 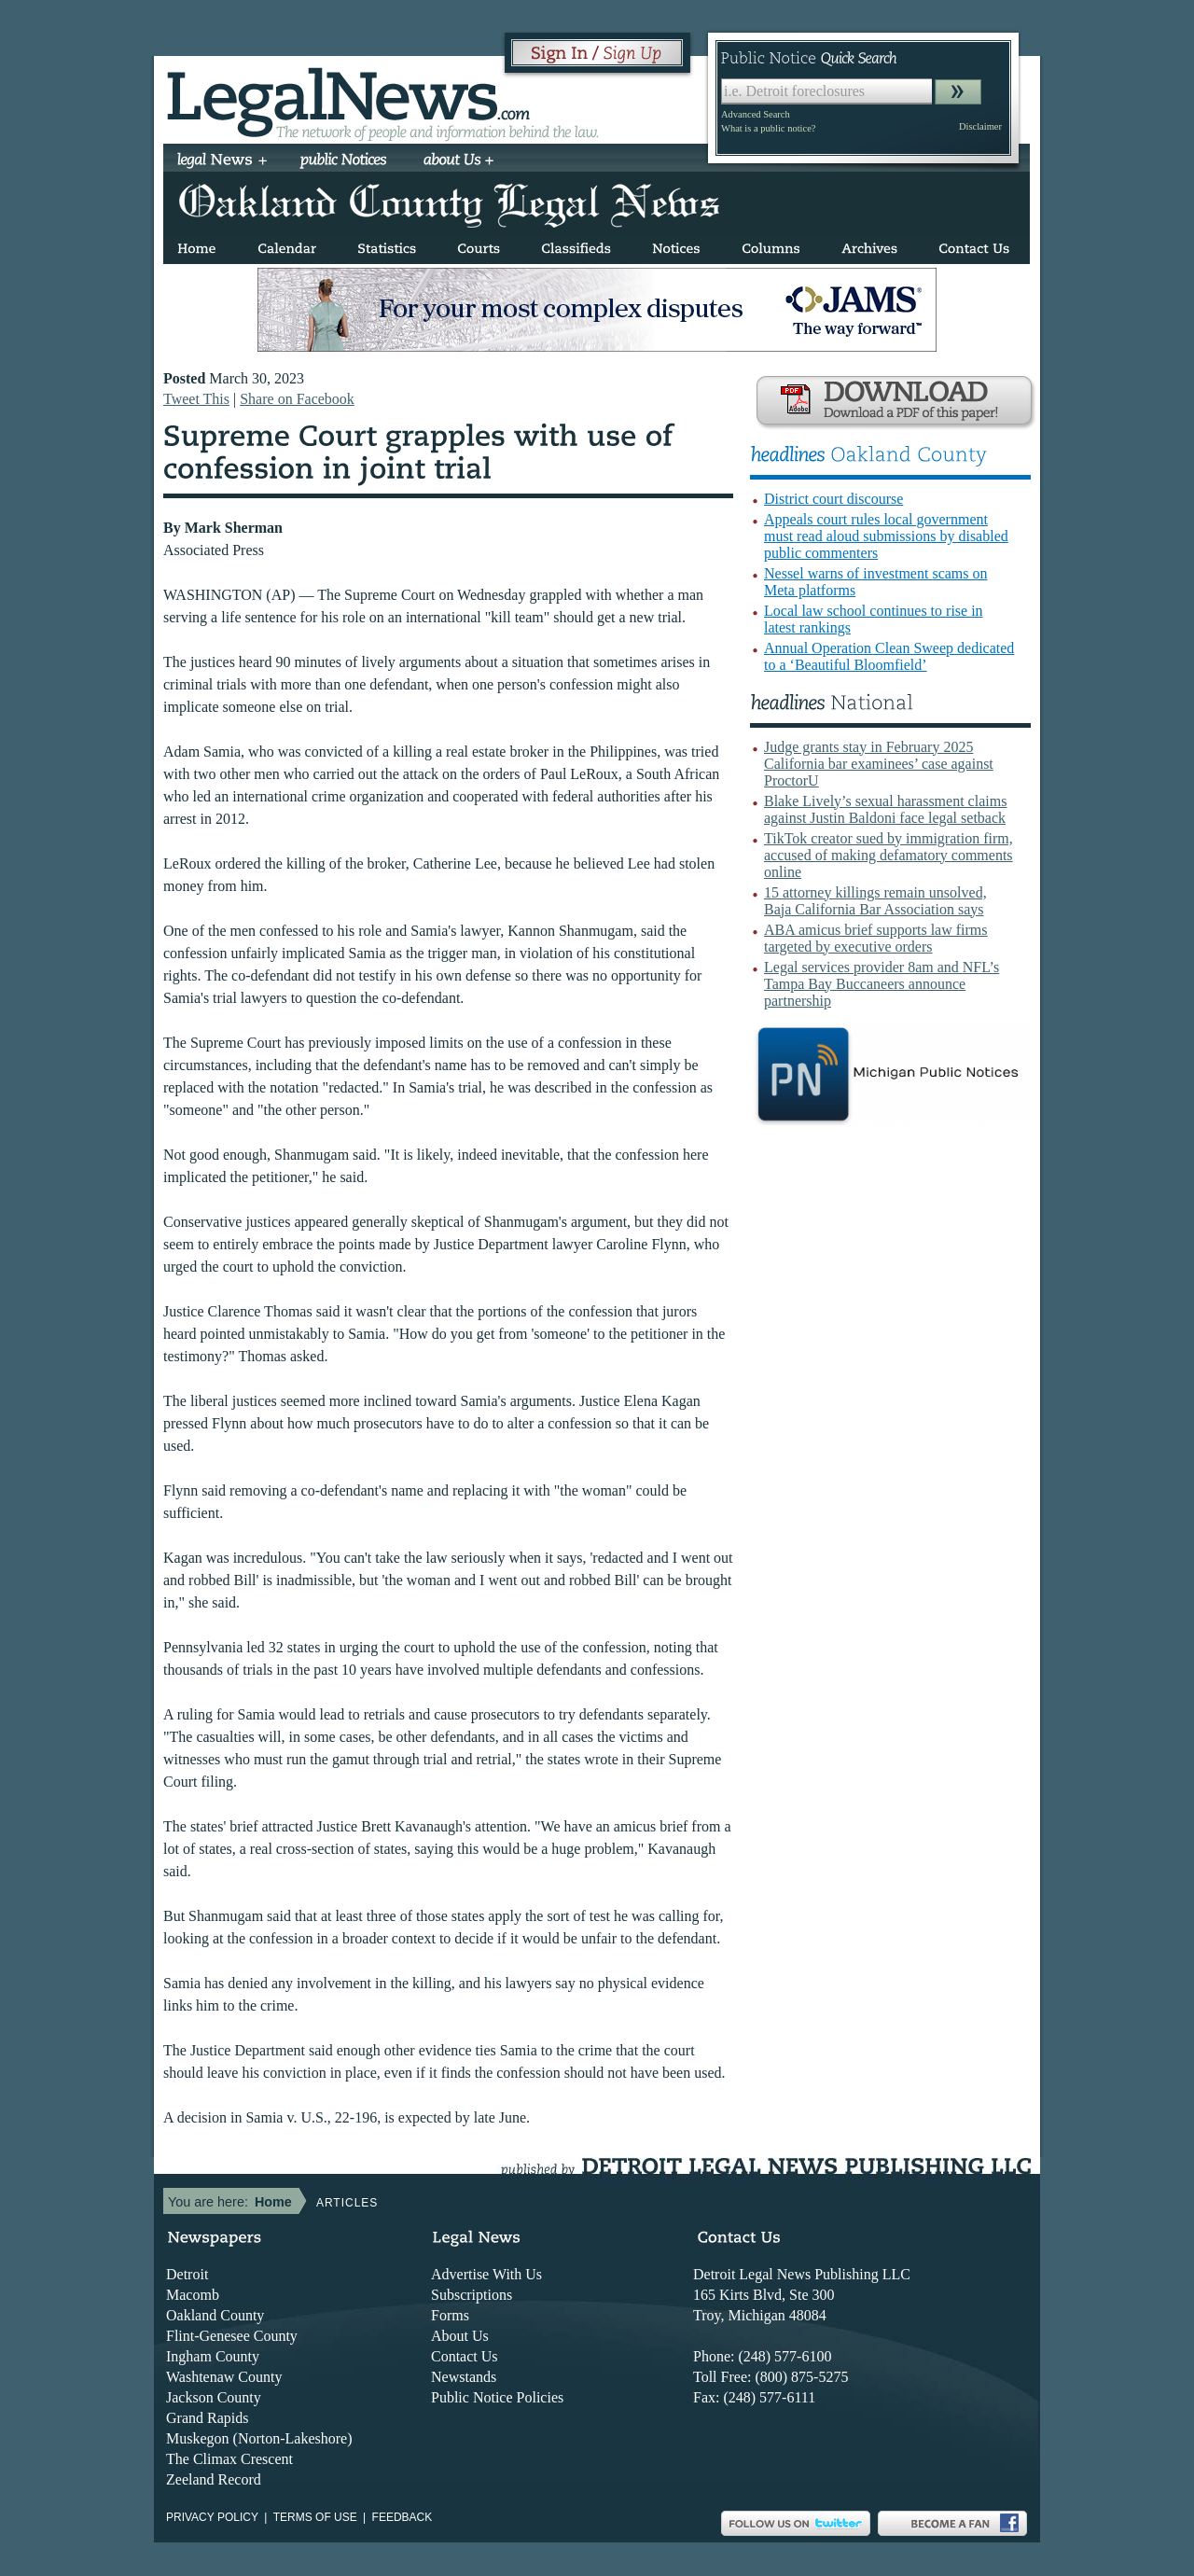 I want to click on Subscriptions, so click(x=471, y=2295).